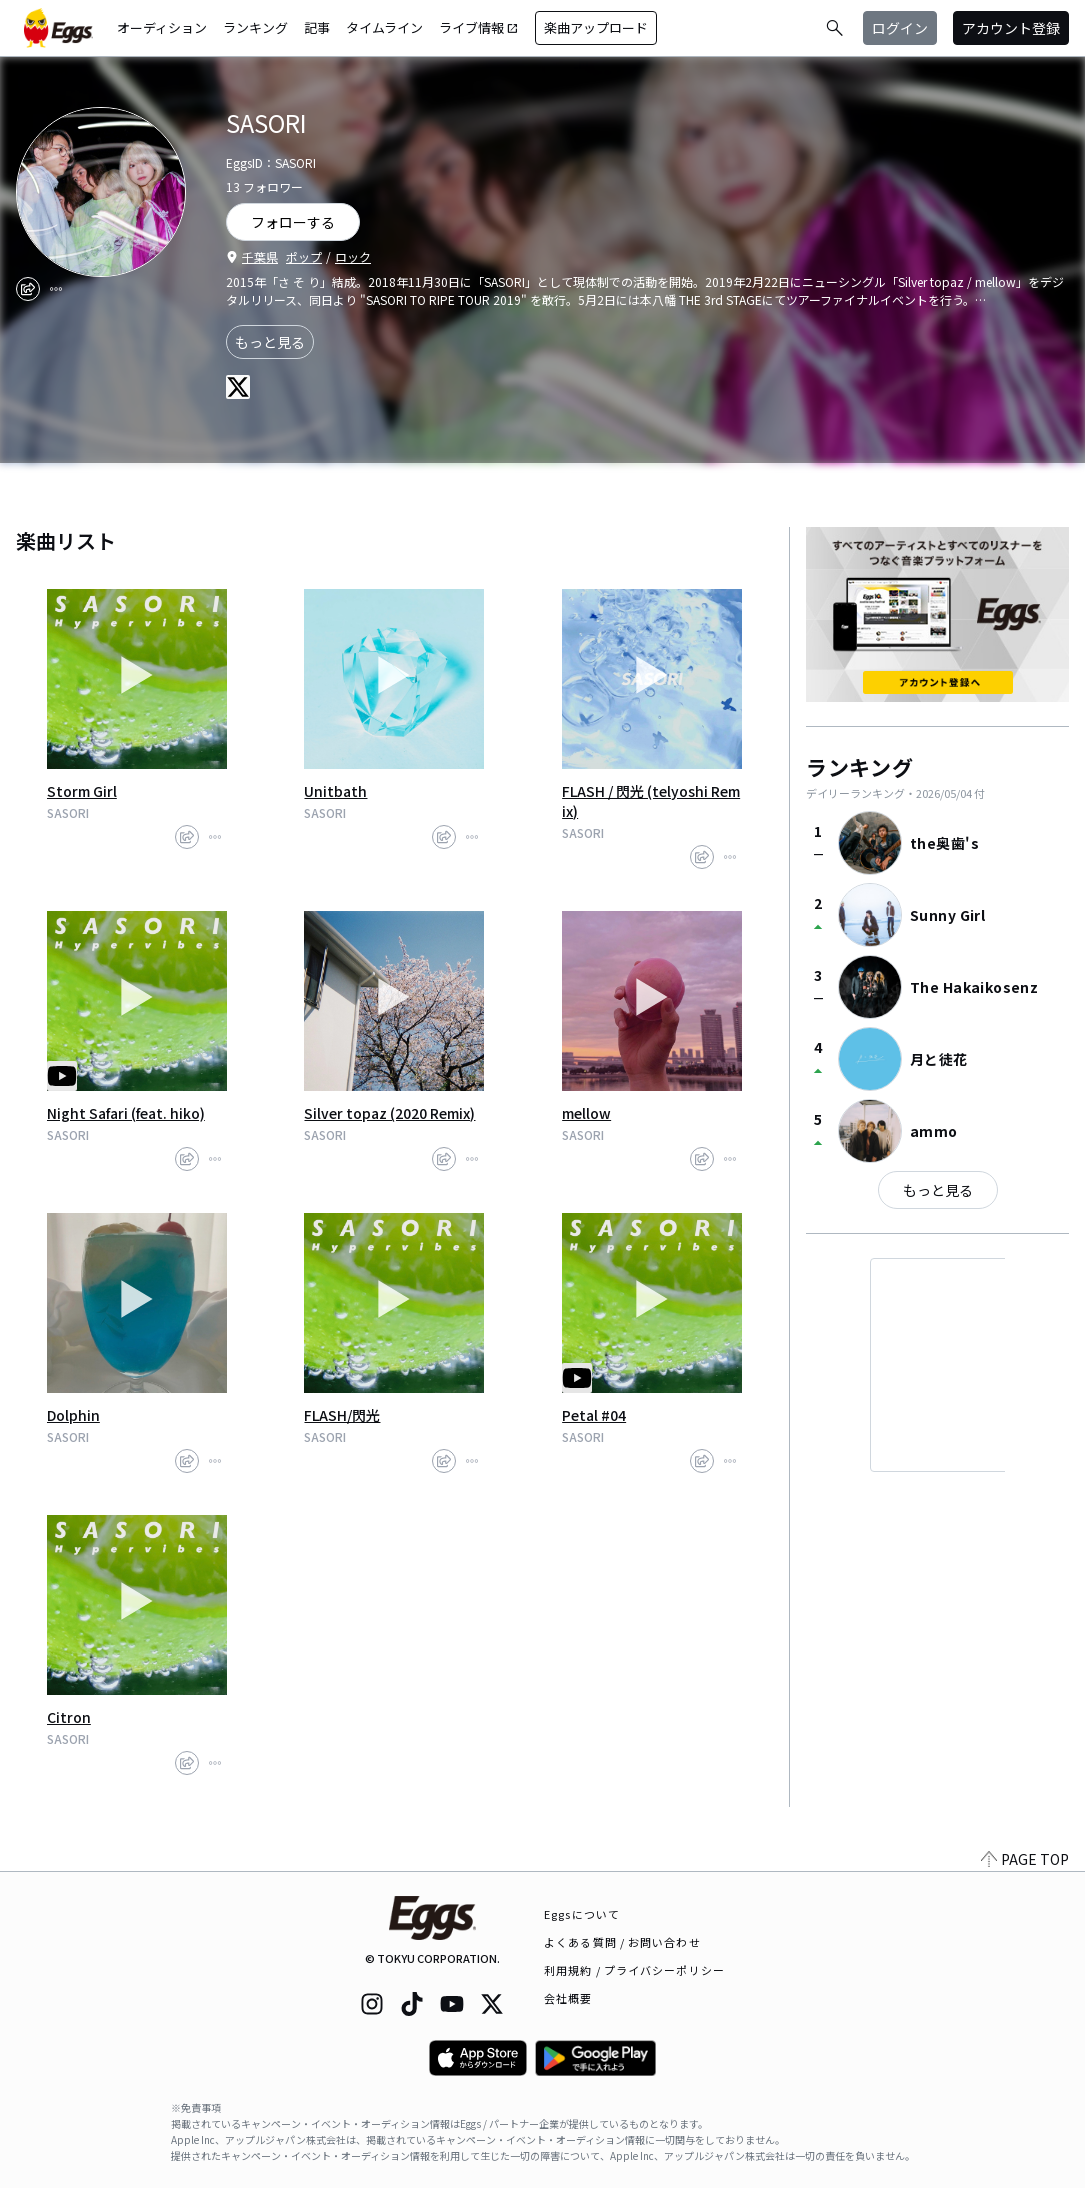 This screenshot has height=2188, width=1085. I want to click on FLASH/閃光, so click(342, 1415).